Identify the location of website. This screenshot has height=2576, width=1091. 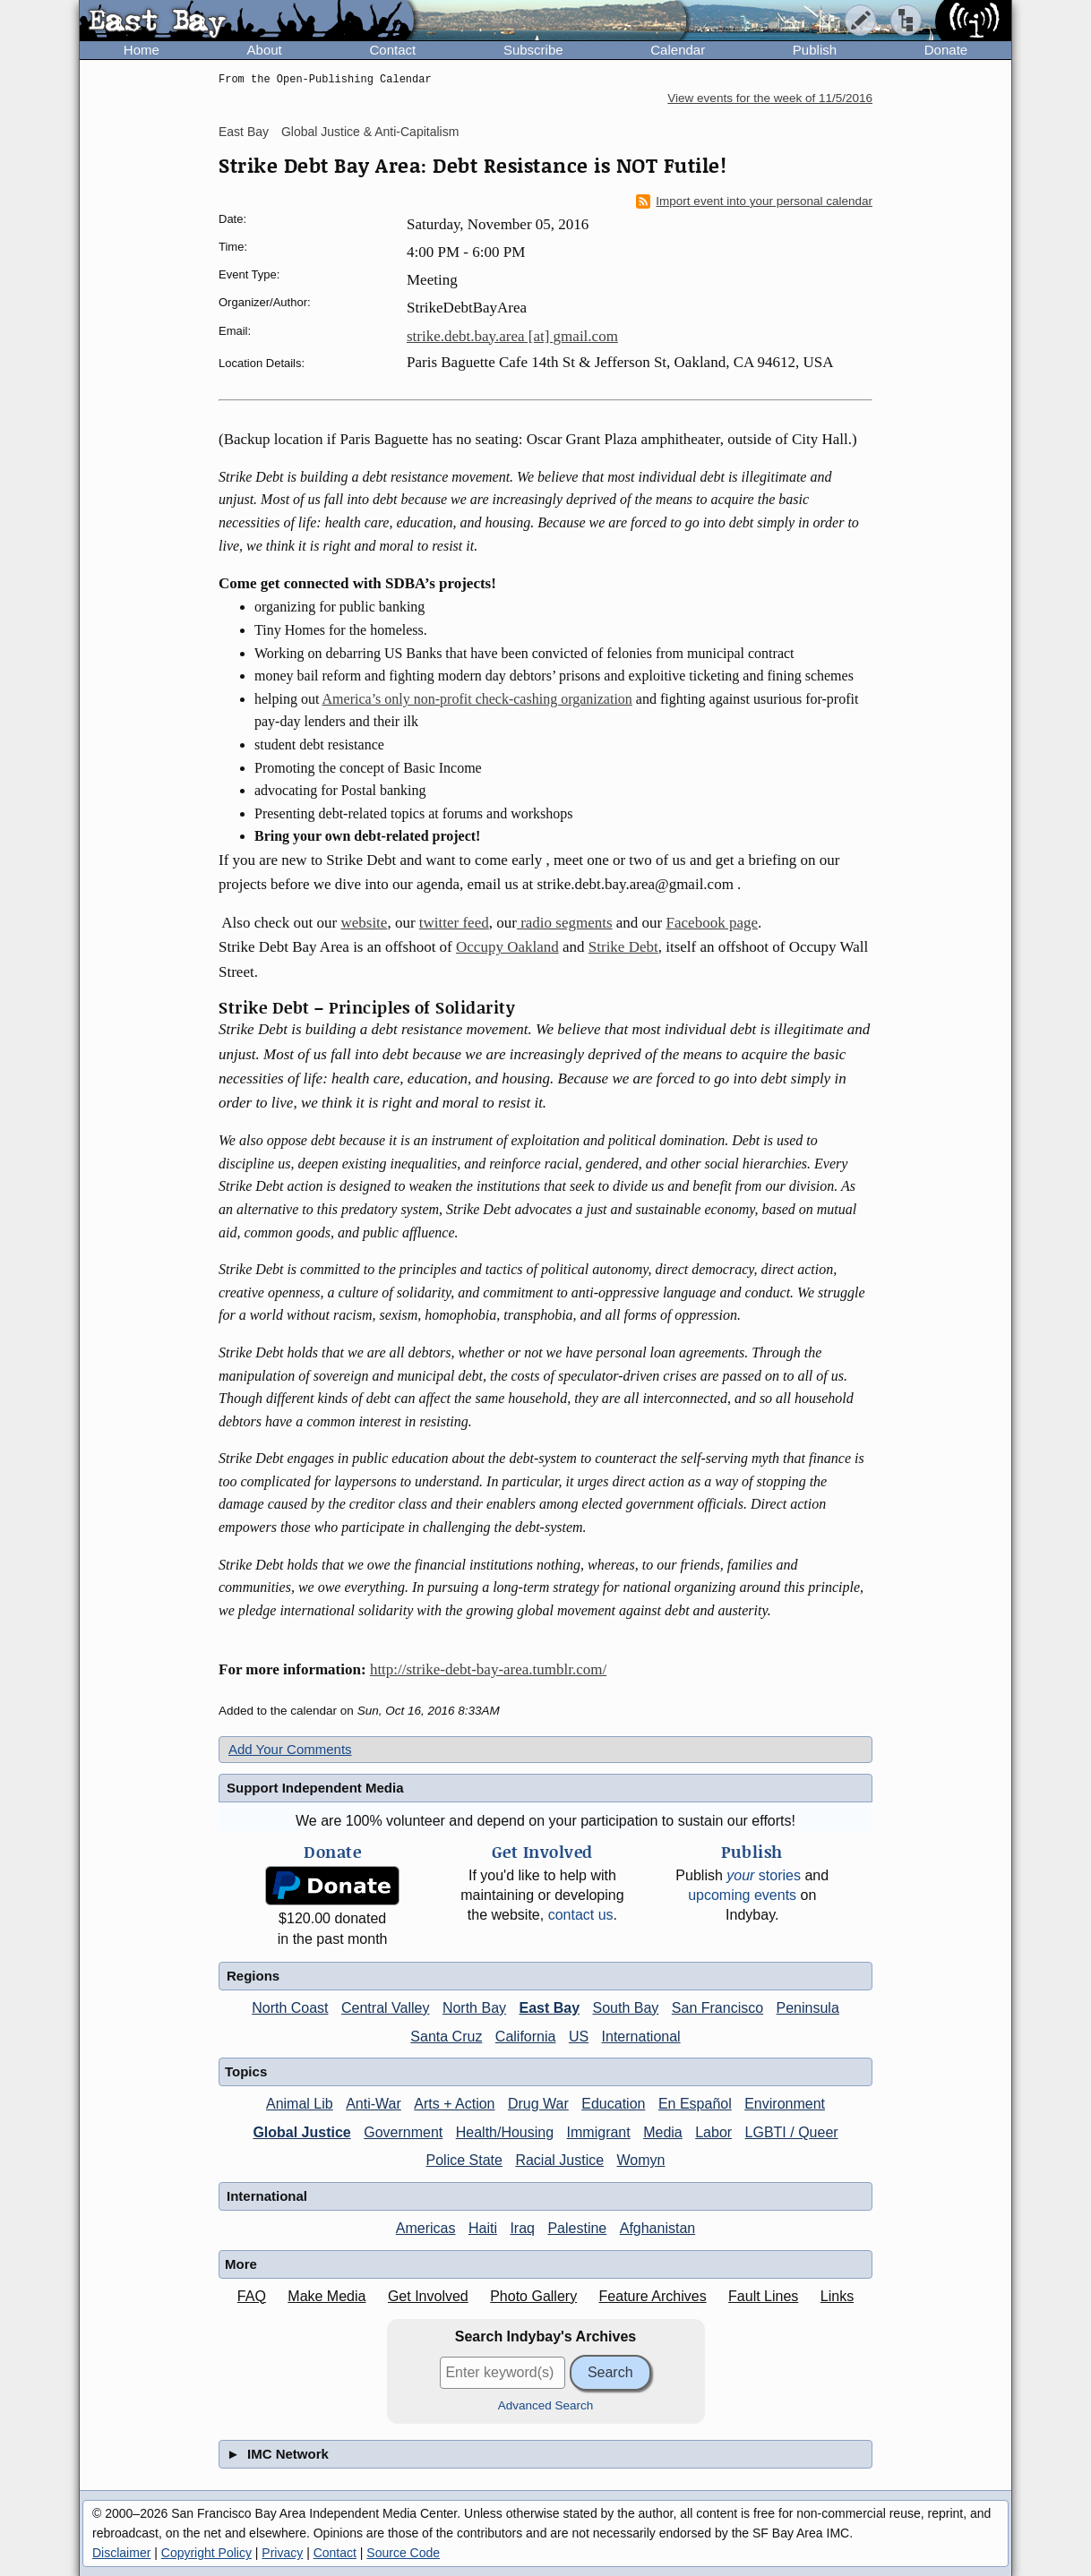
(363, 922).